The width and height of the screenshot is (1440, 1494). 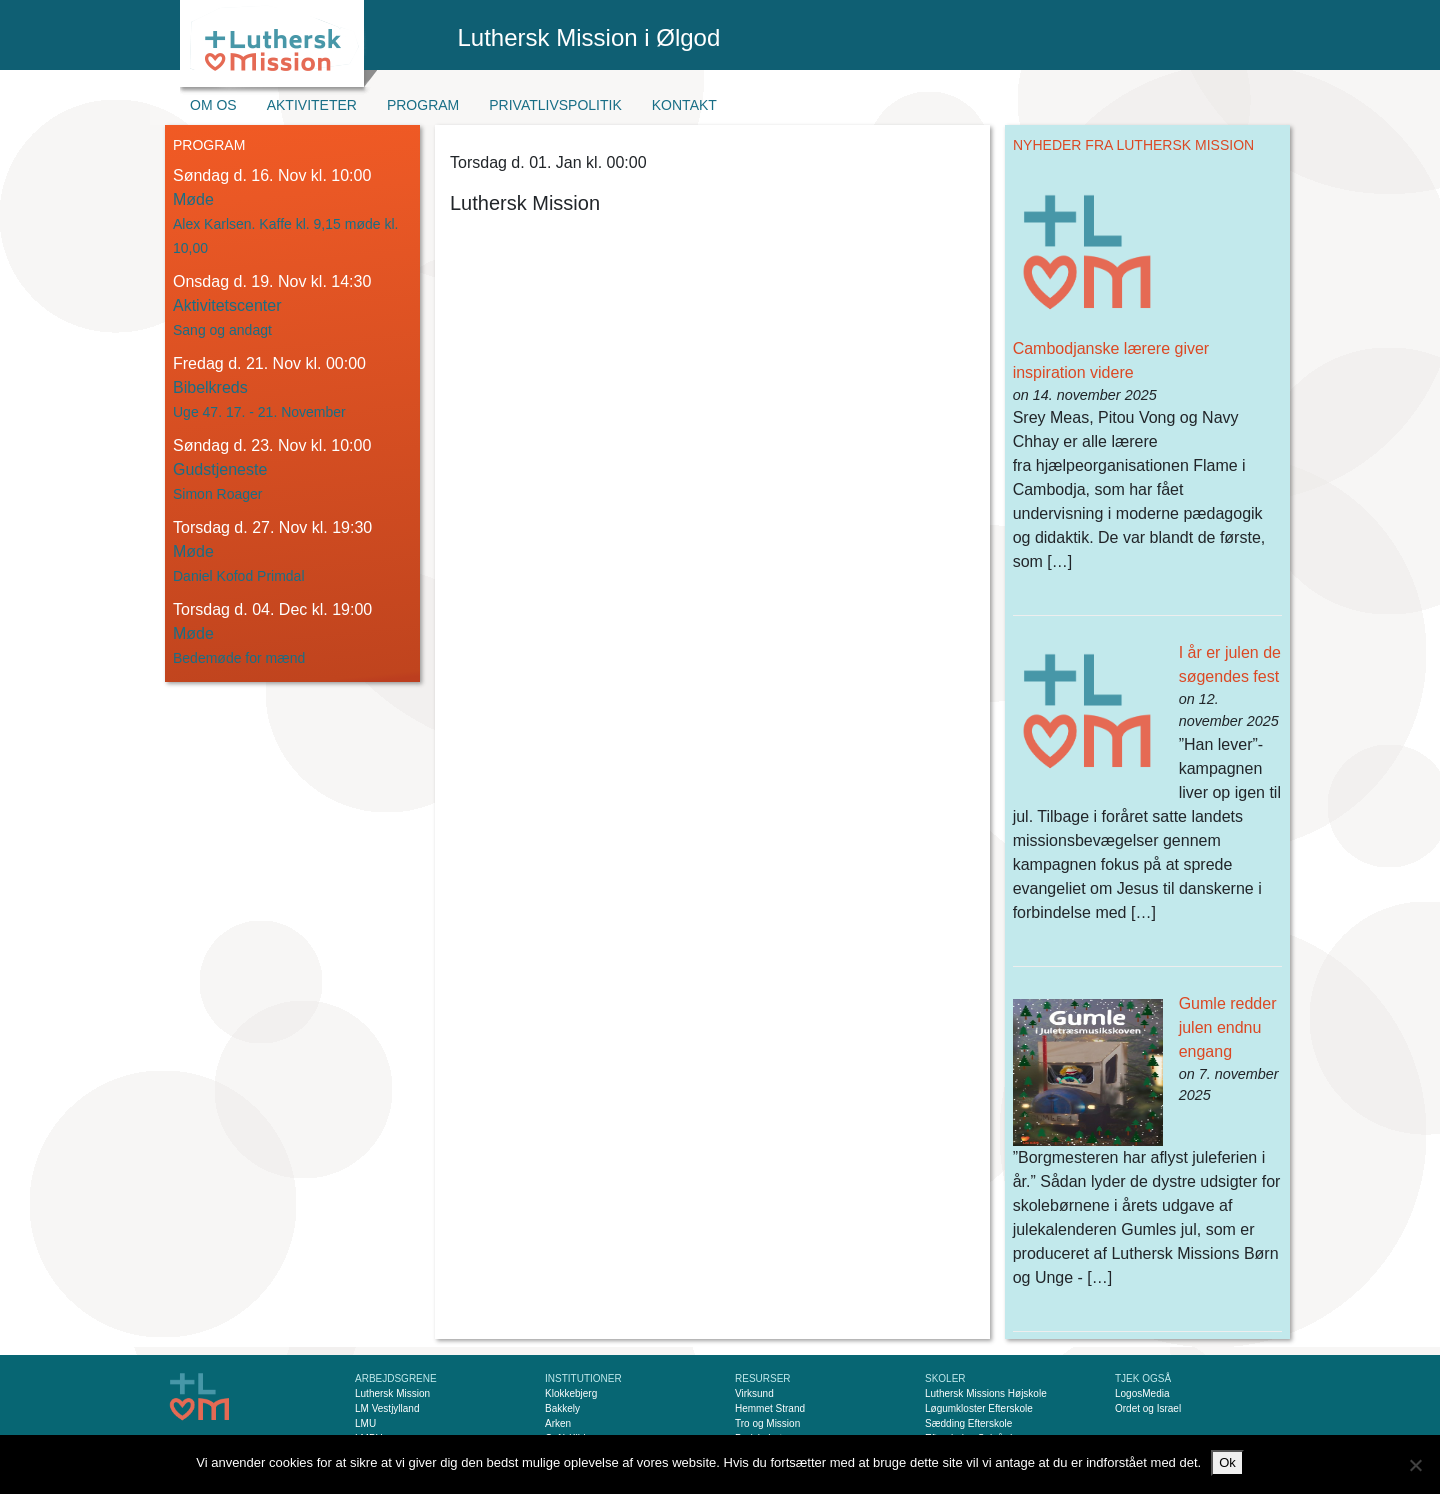 I want to click on Klokkebjerg, so click(x=571, y=1393).